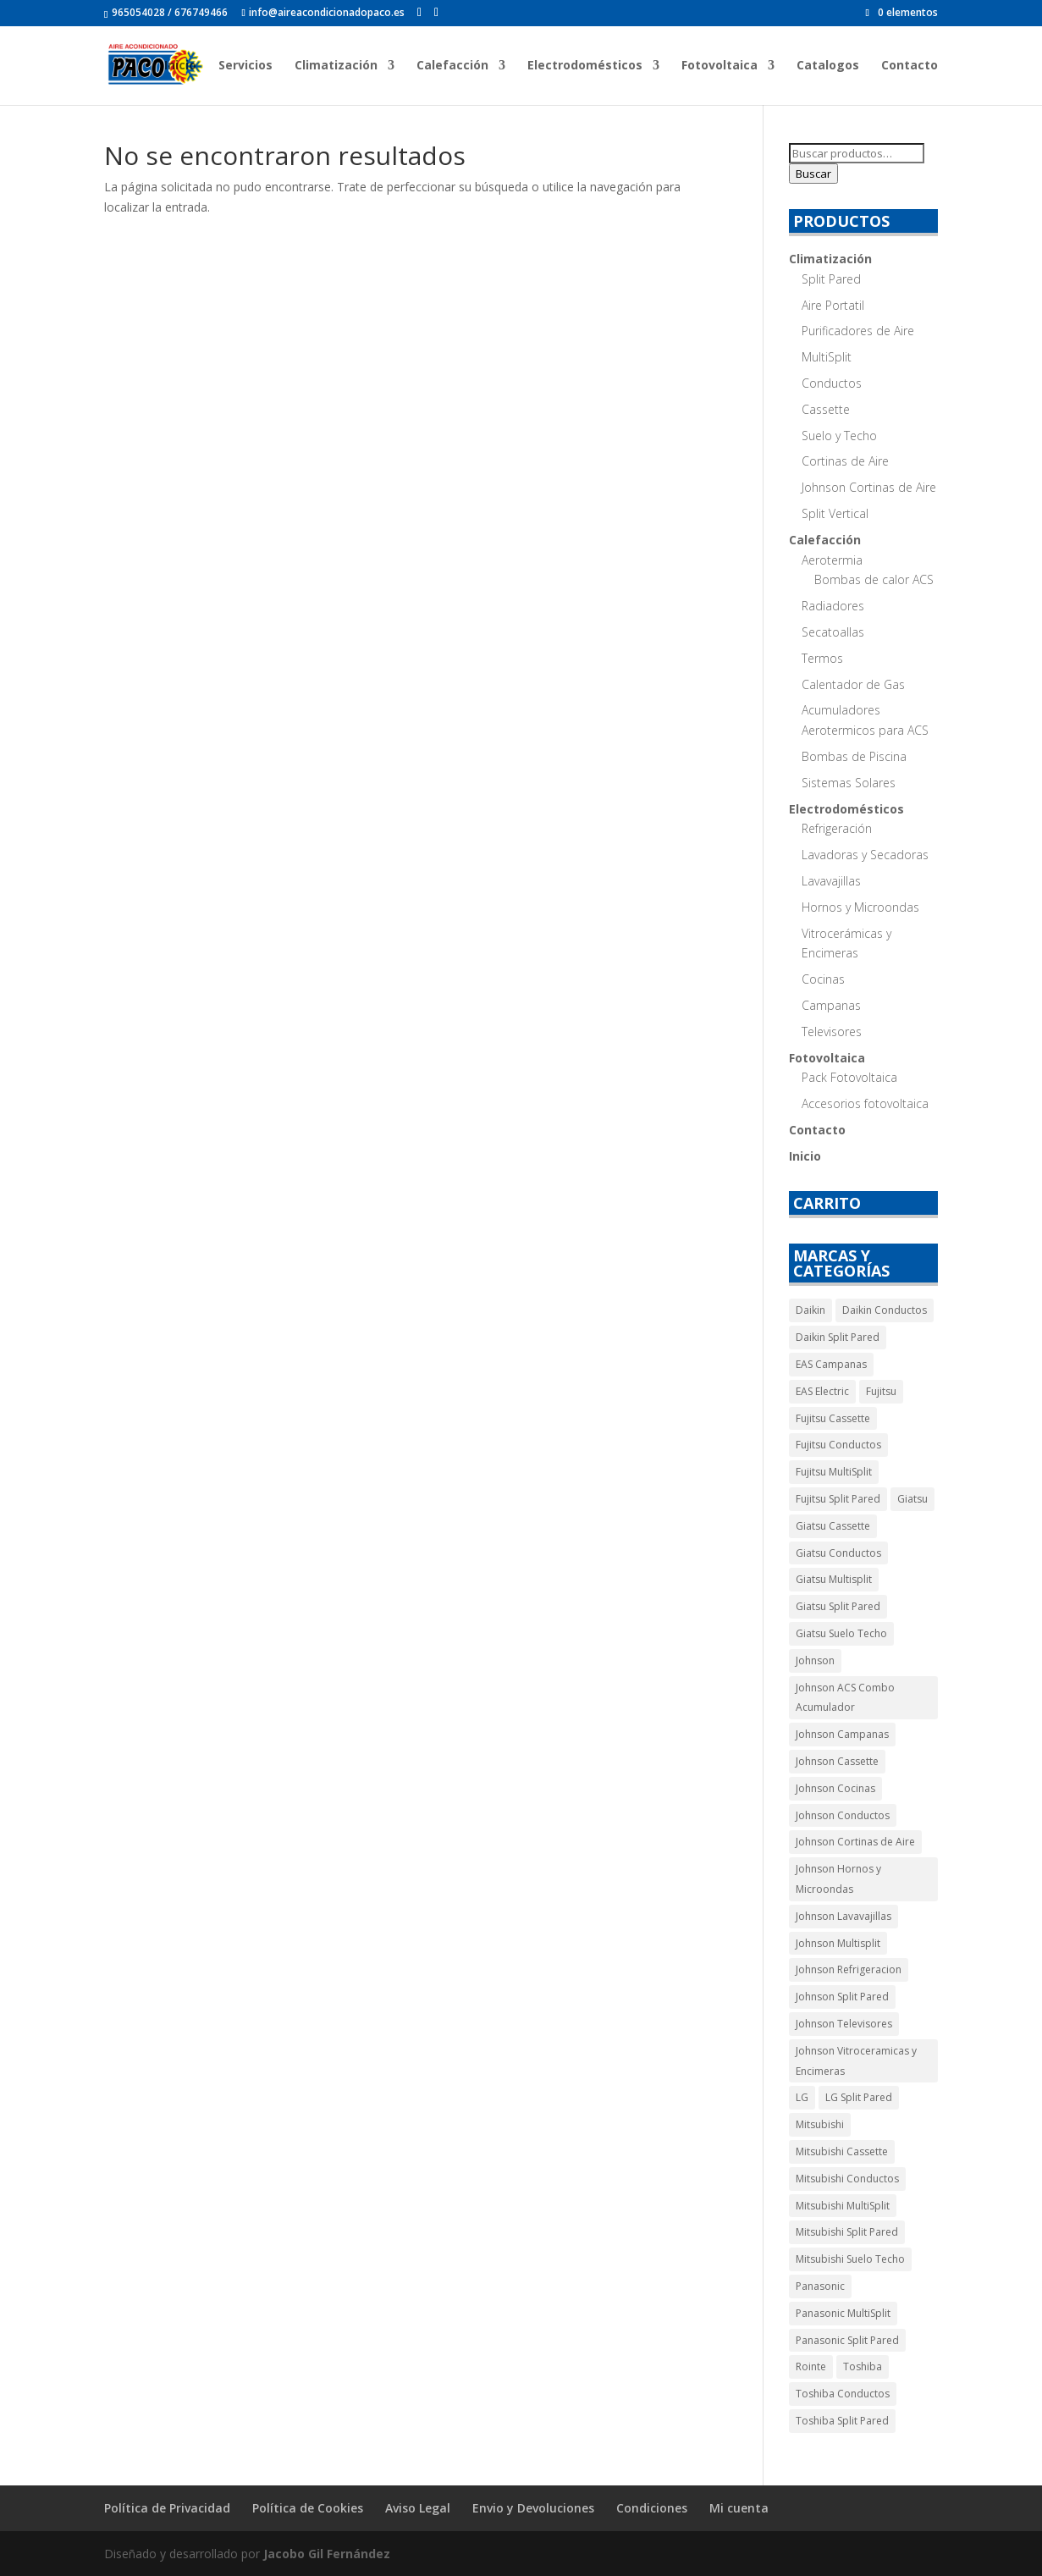 The height and width of the screenshot is (2576, 1042). I want to click on Johnson Cassette [Johnson Cassette (7 productos)], so click(837, 1761).